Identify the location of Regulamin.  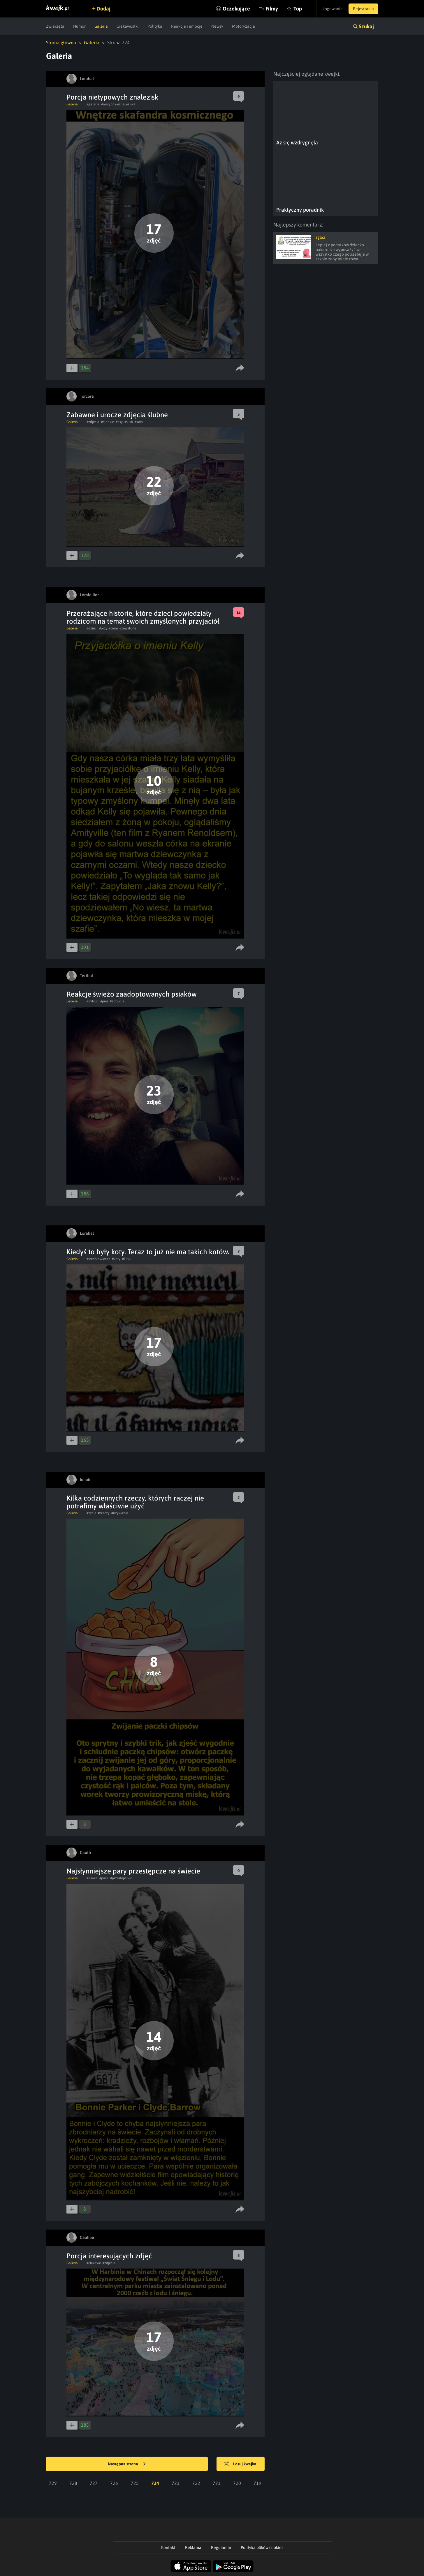
(221, 2547).